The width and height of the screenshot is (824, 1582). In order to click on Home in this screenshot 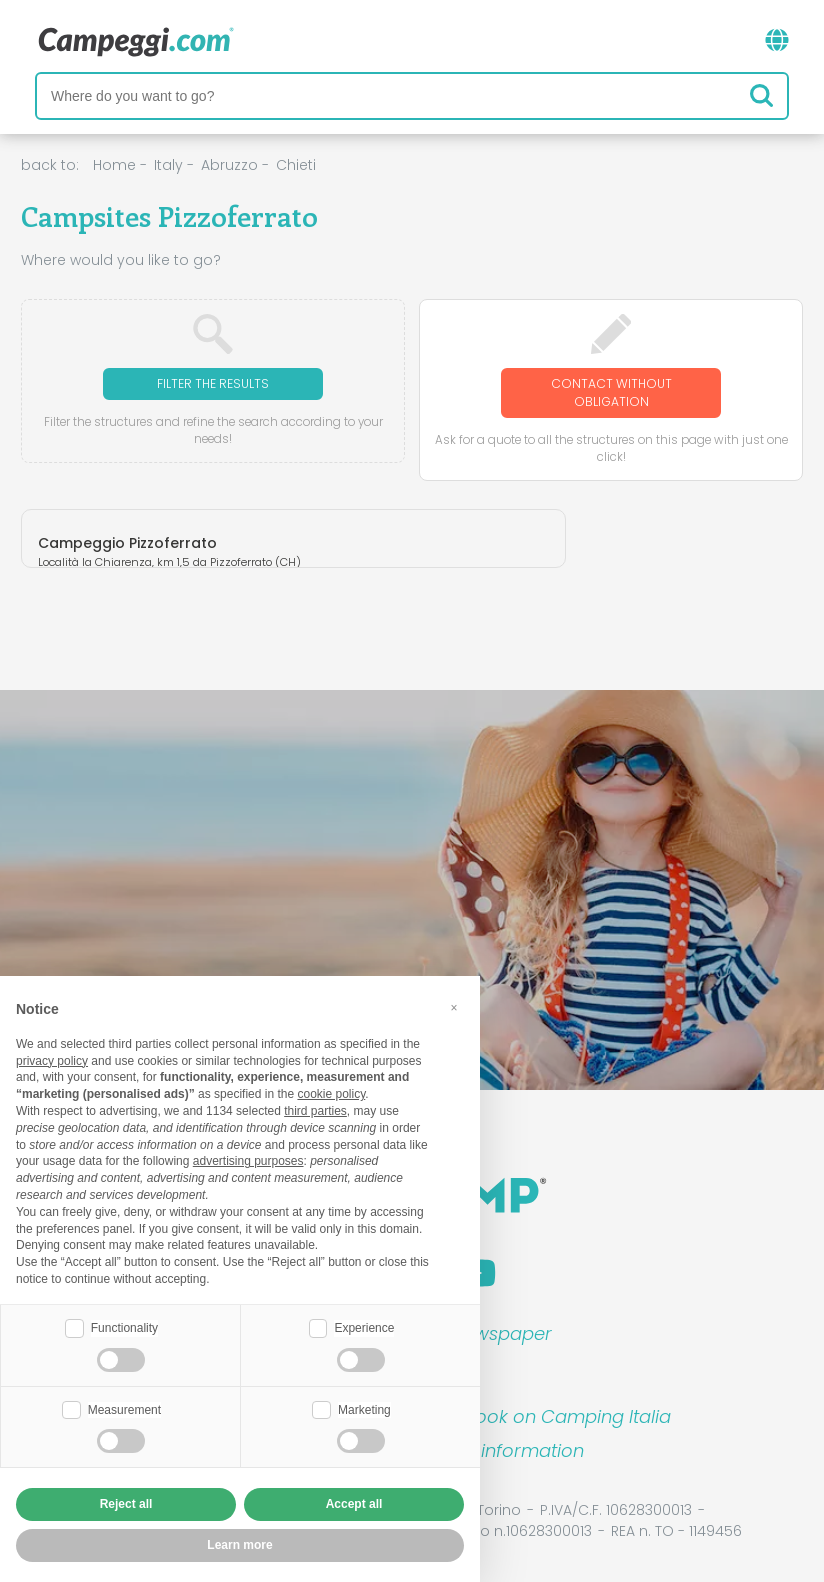, I will do `click(114, 165)`.